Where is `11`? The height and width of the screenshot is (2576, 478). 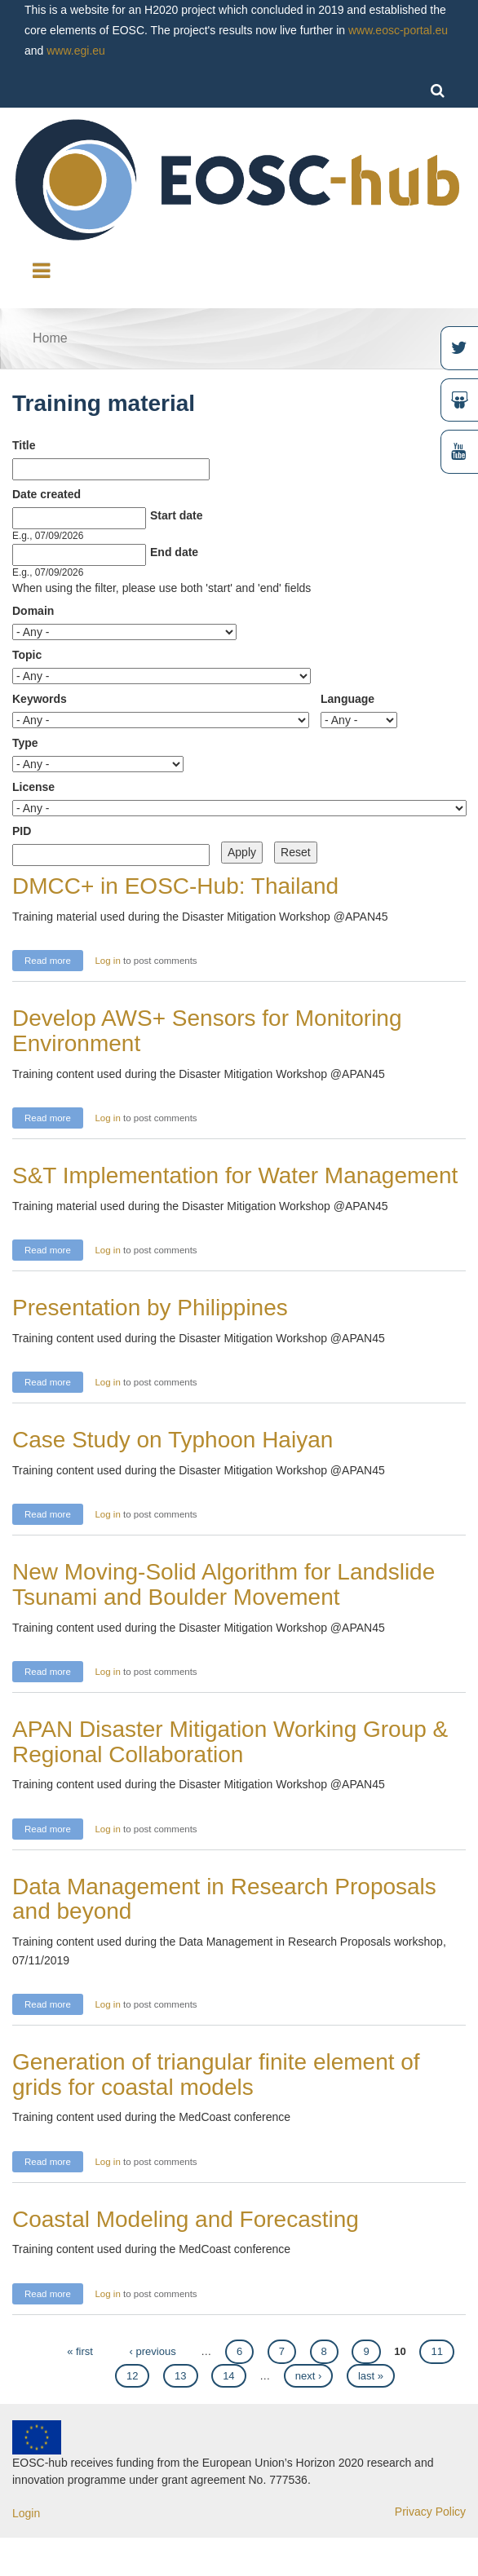
11 is located at coordinates (436, 2351).